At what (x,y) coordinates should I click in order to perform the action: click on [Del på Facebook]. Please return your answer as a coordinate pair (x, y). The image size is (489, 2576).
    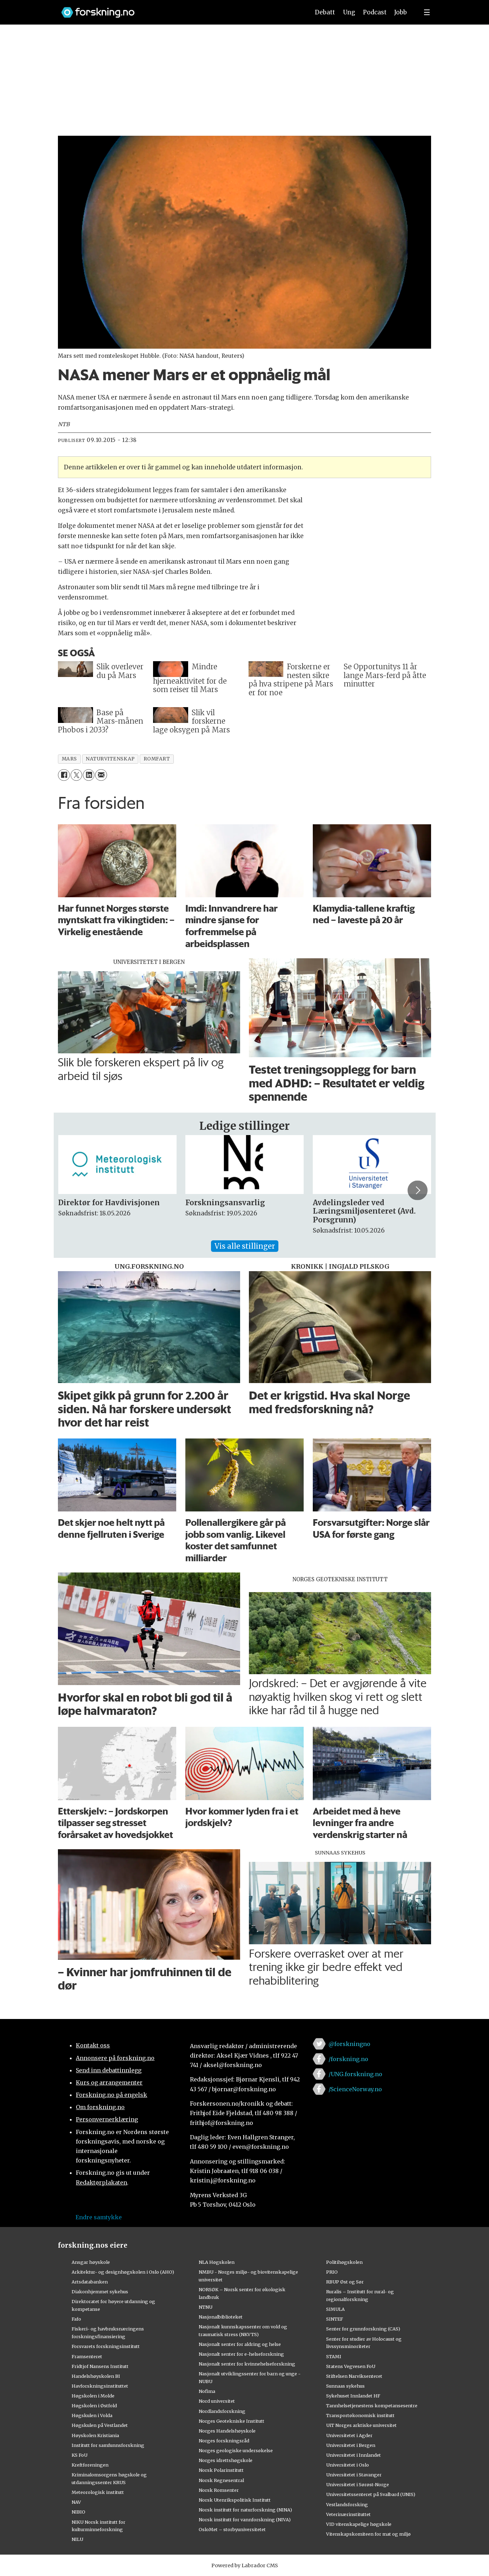
    Looking at the image, I should click on (64, 775).